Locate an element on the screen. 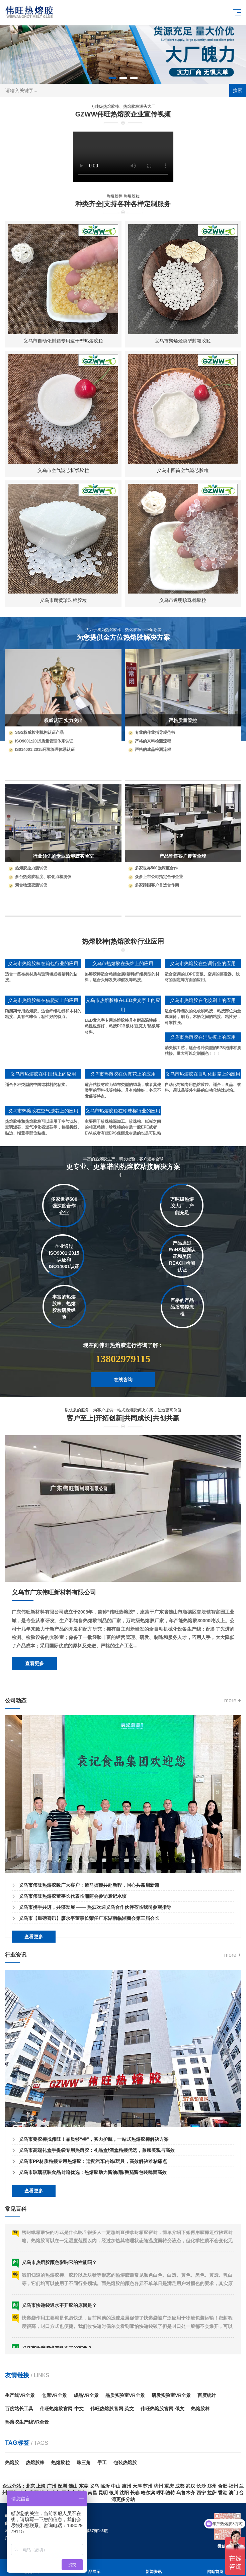  上海 is located at coordinates (41, 2486).